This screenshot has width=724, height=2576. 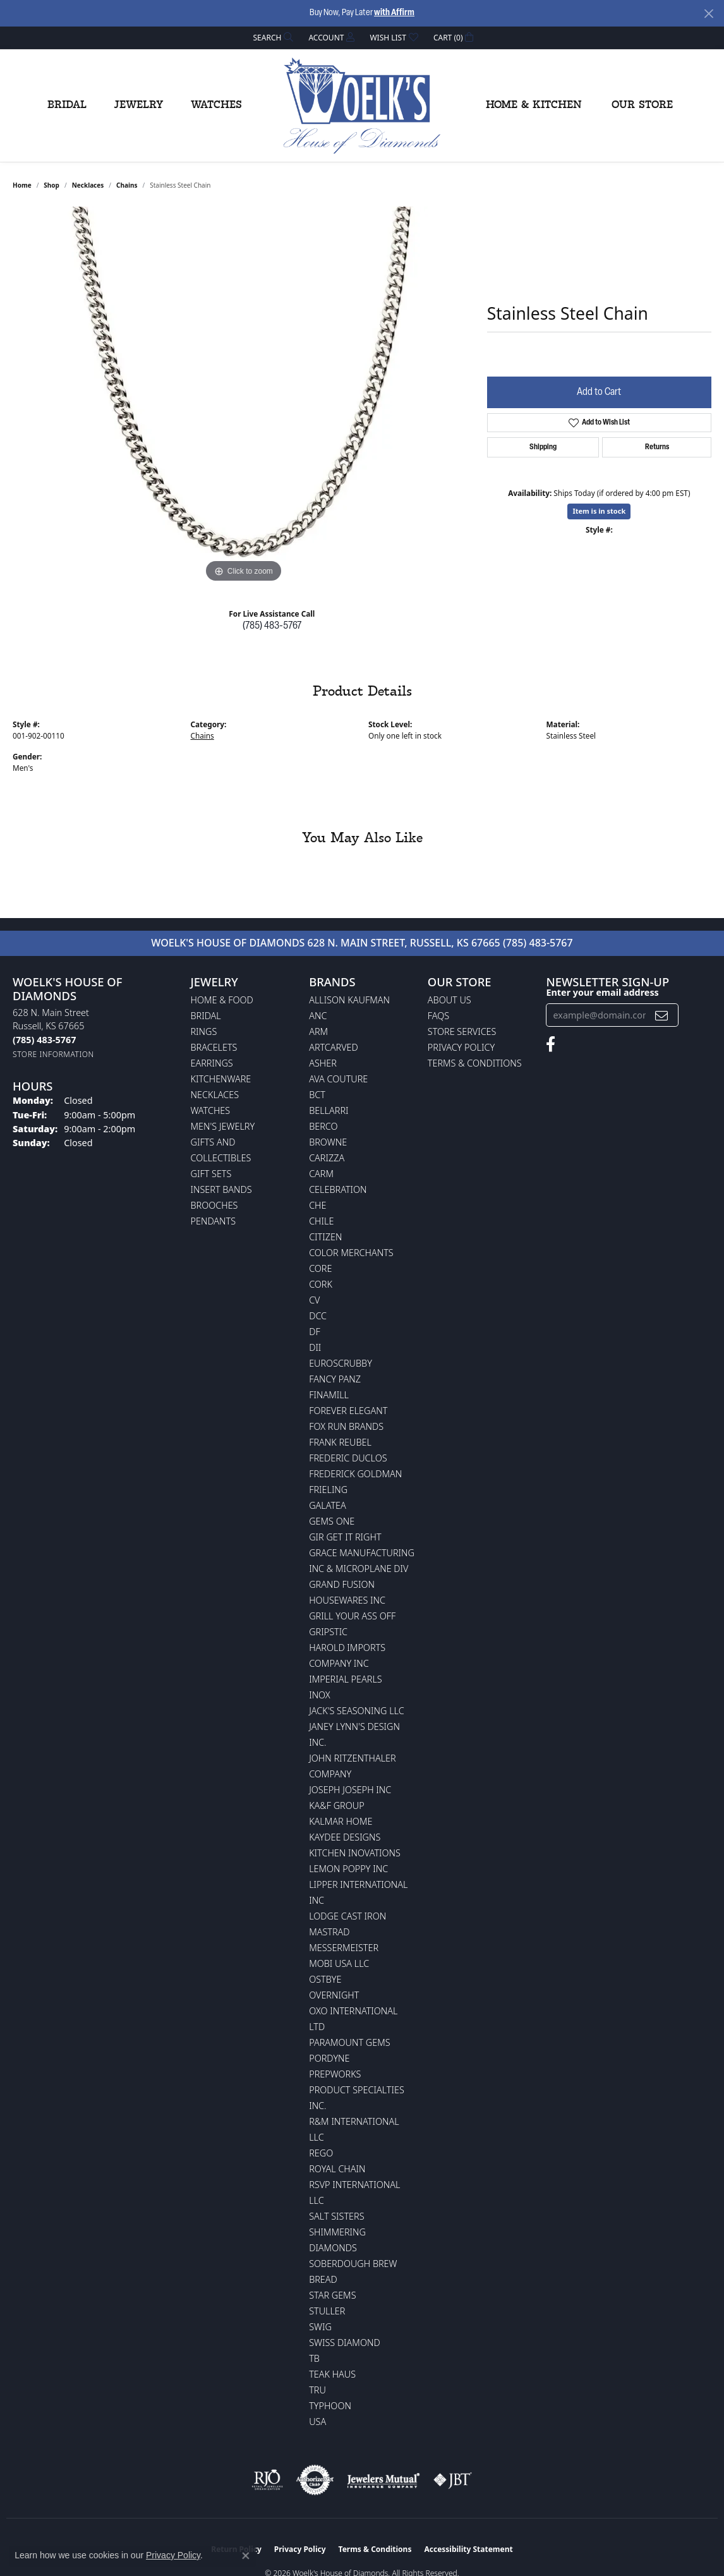 What do you see at coordinates (221, 1189) in the screenshot?
I see `Insert Bands [menuitem]` at bounding box center [221, 1189].